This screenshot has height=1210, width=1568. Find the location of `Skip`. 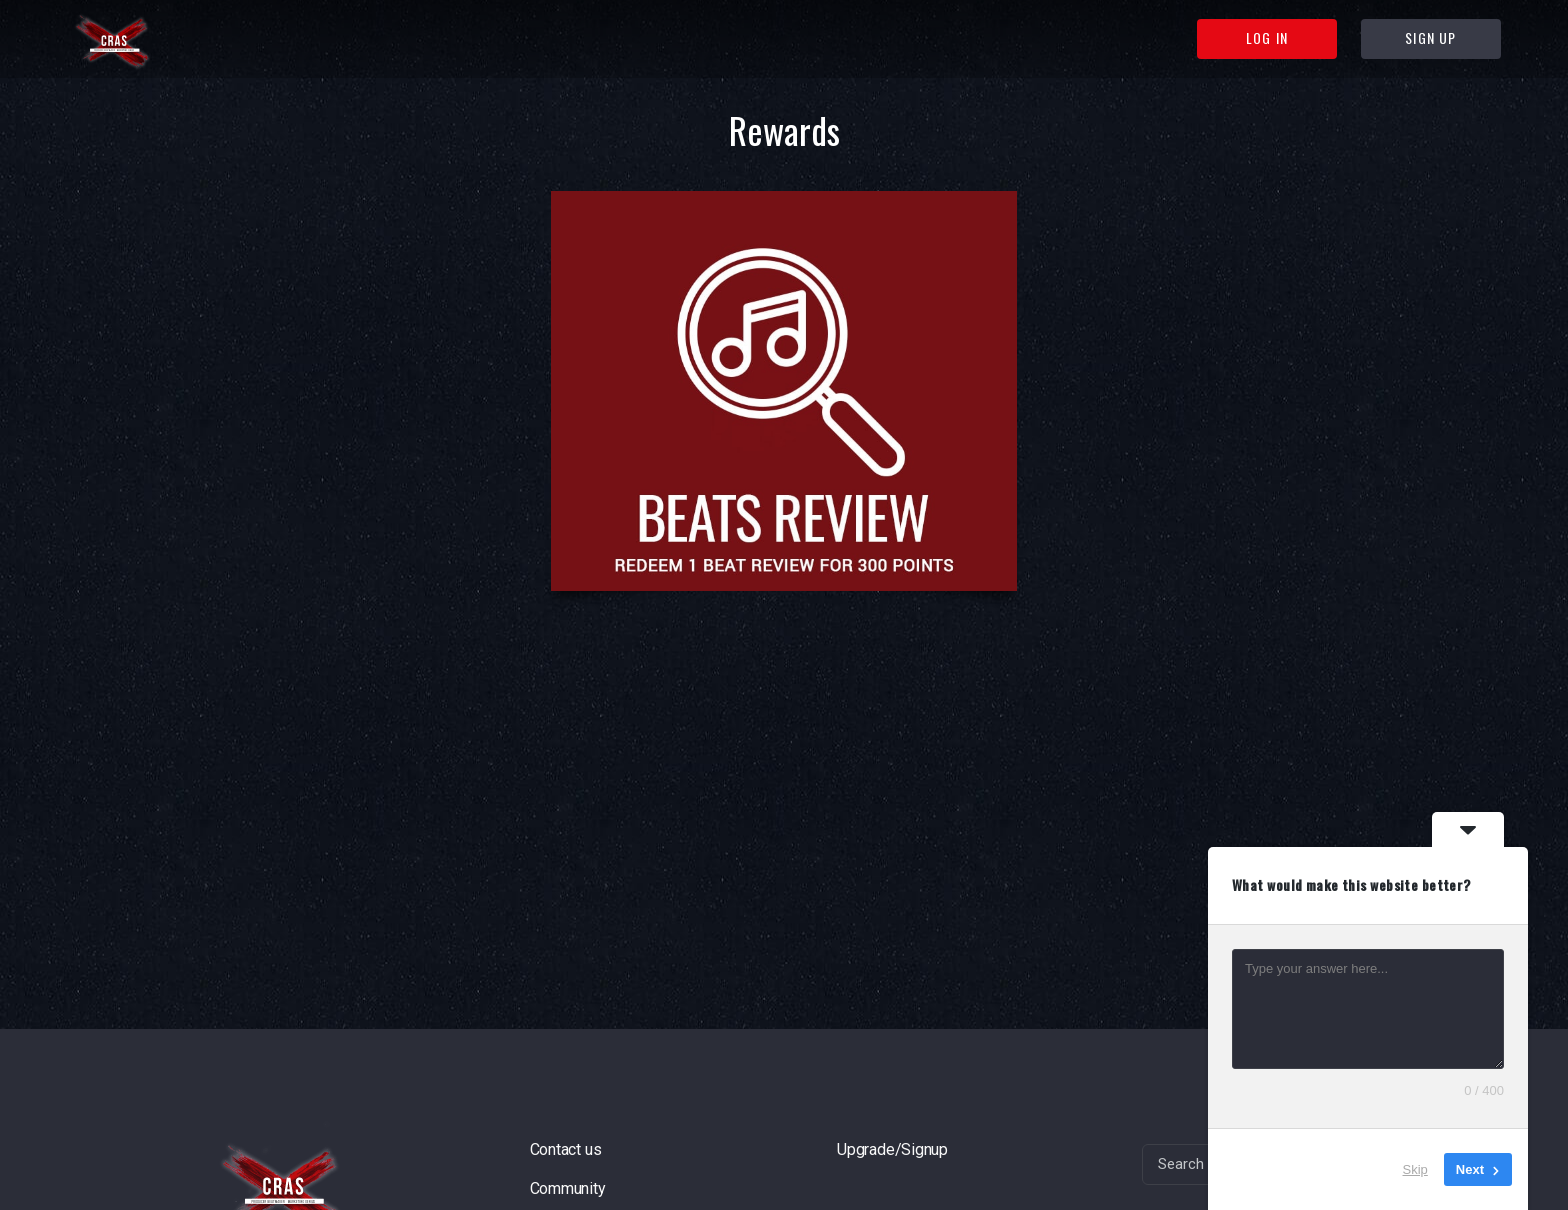

Skip is located at coordinates (1415, 1169).